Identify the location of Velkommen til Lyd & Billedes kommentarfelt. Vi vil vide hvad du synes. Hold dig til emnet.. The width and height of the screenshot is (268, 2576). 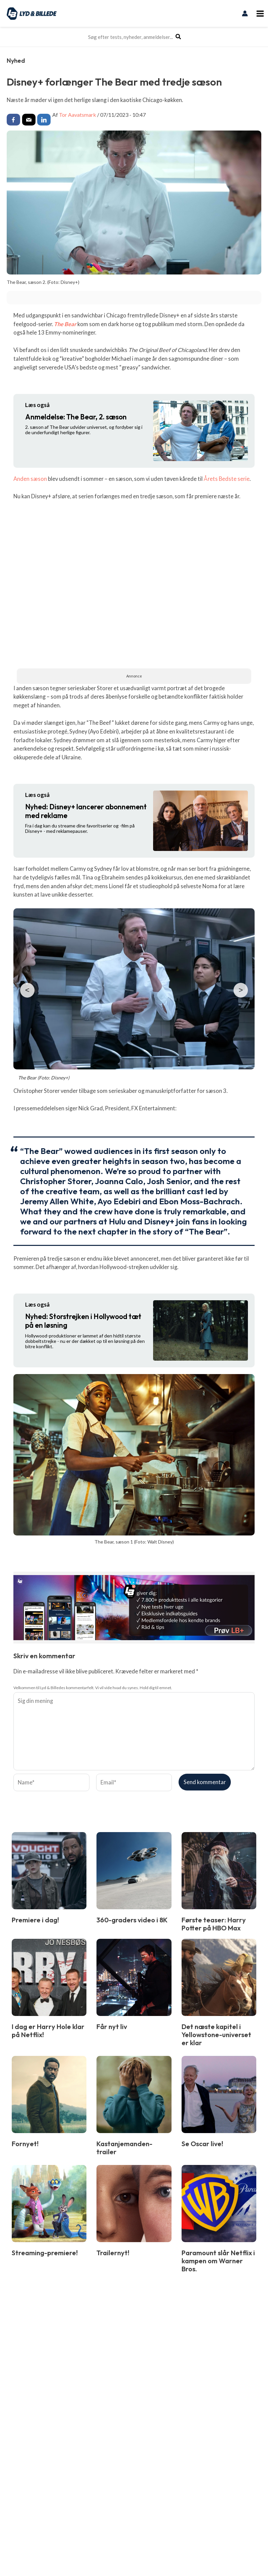
(92, 1687).